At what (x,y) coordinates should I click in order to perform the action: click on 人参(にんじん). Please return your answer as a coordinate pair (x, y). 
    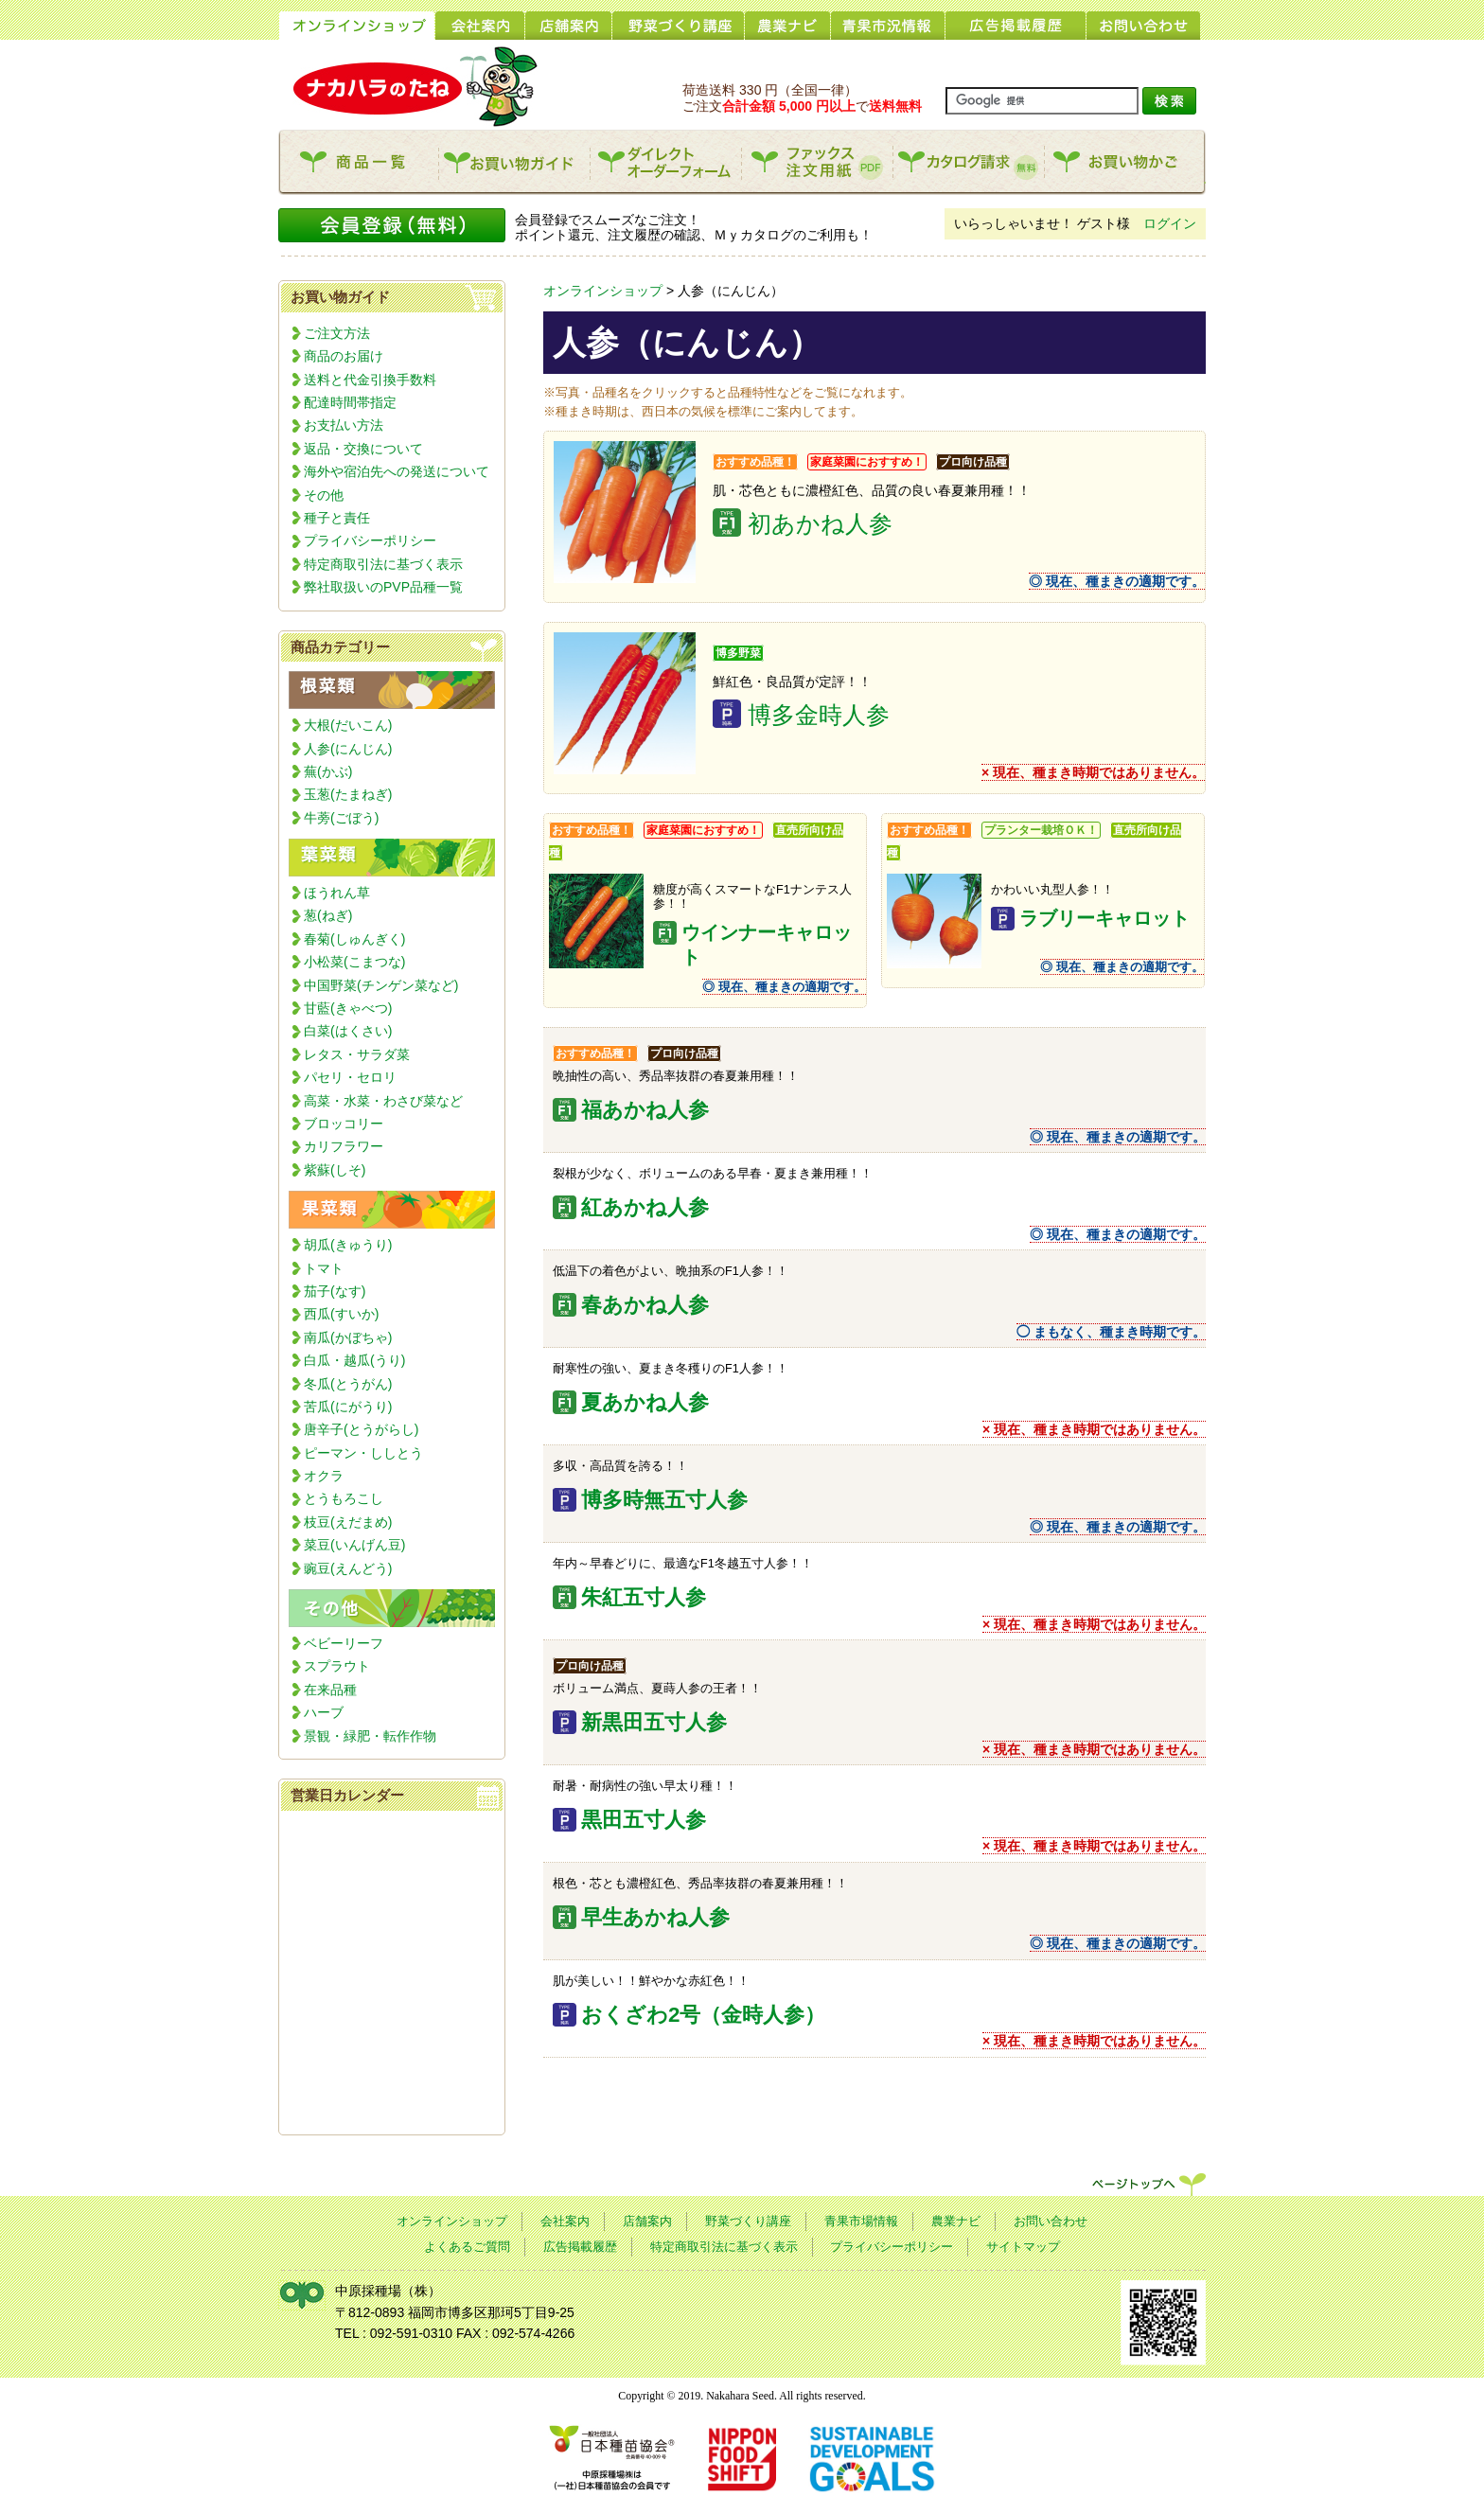
    Looking at the image, I should click on (348, 748).